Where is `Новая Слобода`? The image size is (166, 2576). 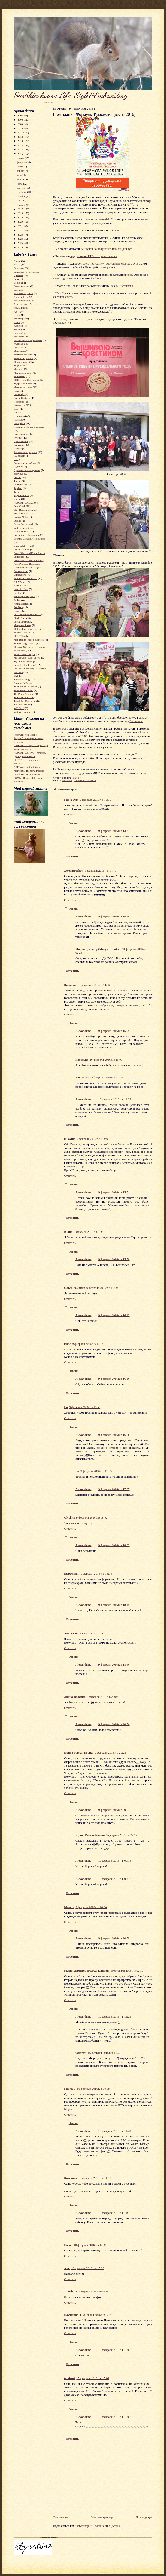
Новая Слобода is located at coordinates (22, 398).